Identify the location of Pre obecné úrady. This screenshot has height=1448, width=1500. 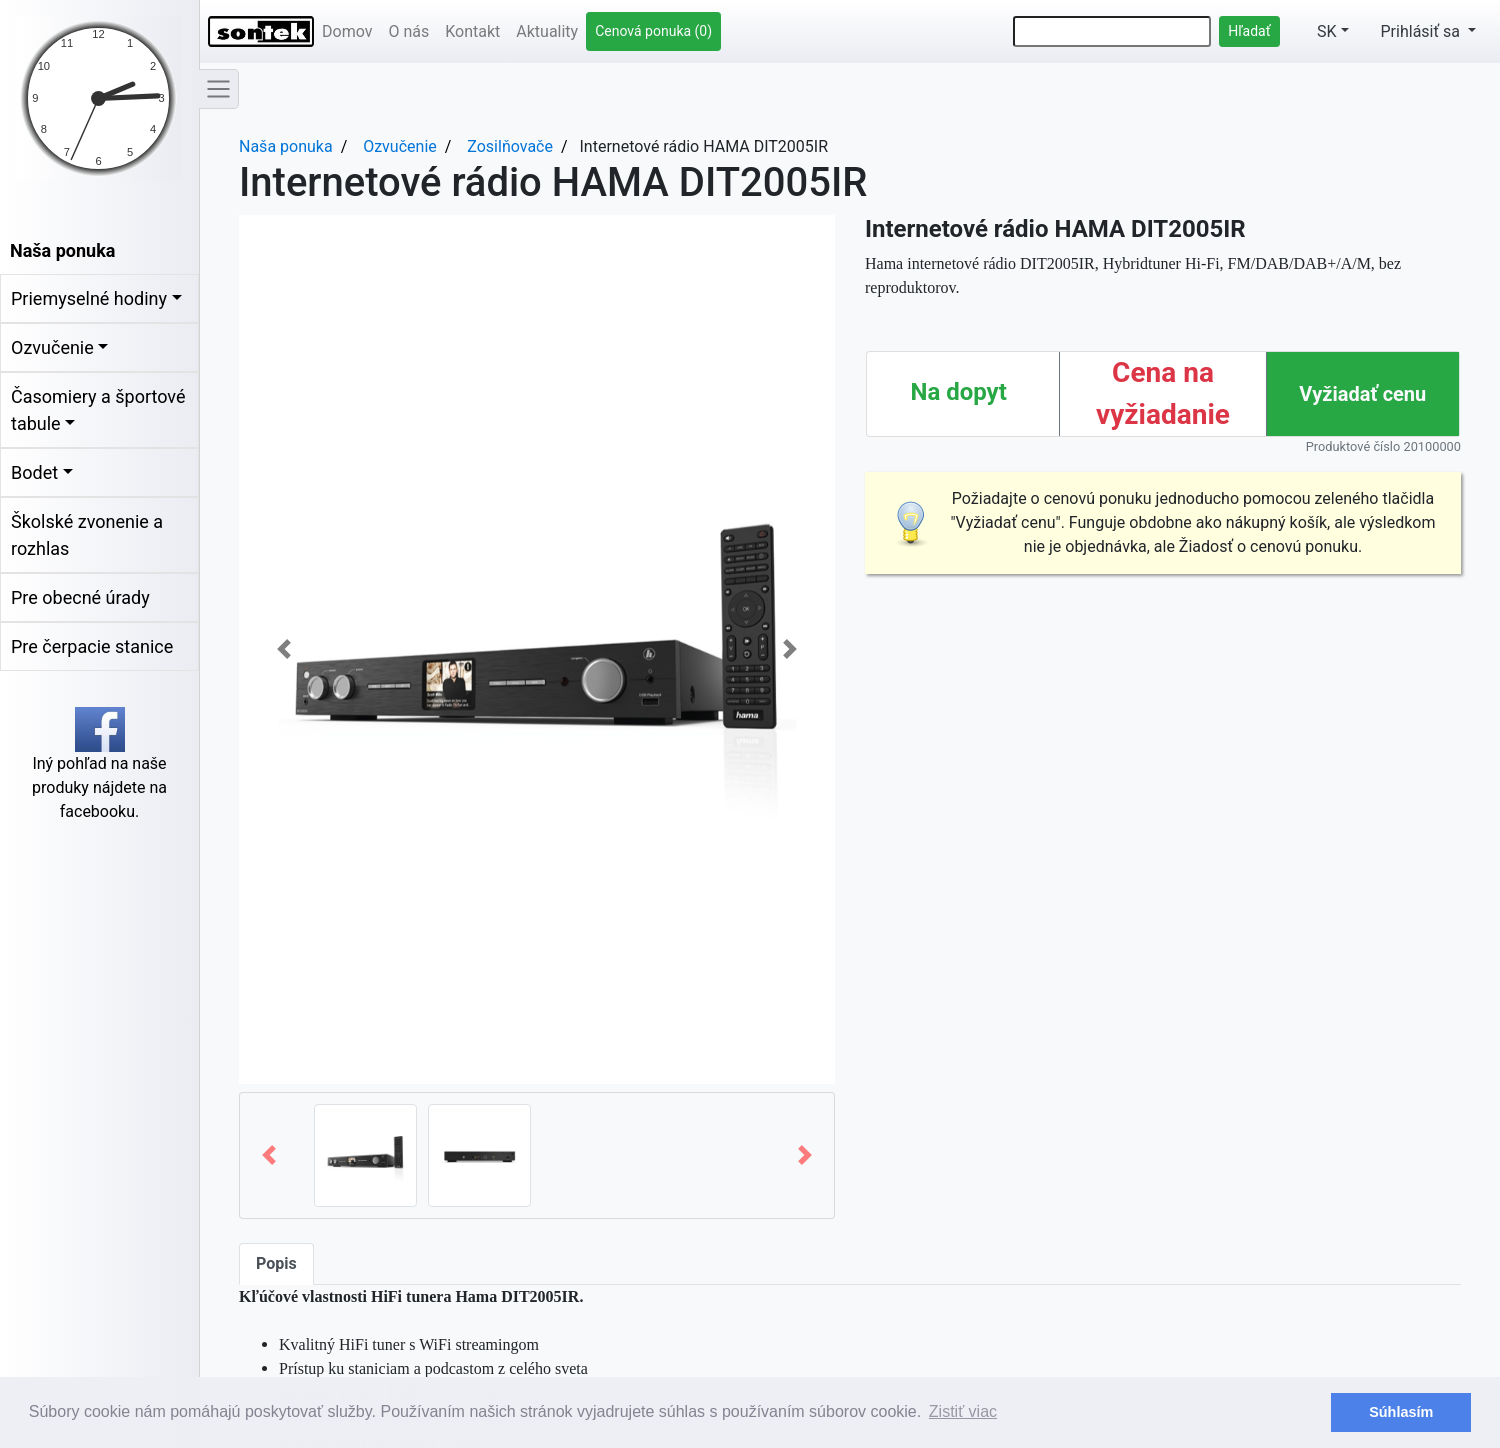
(80, 597).